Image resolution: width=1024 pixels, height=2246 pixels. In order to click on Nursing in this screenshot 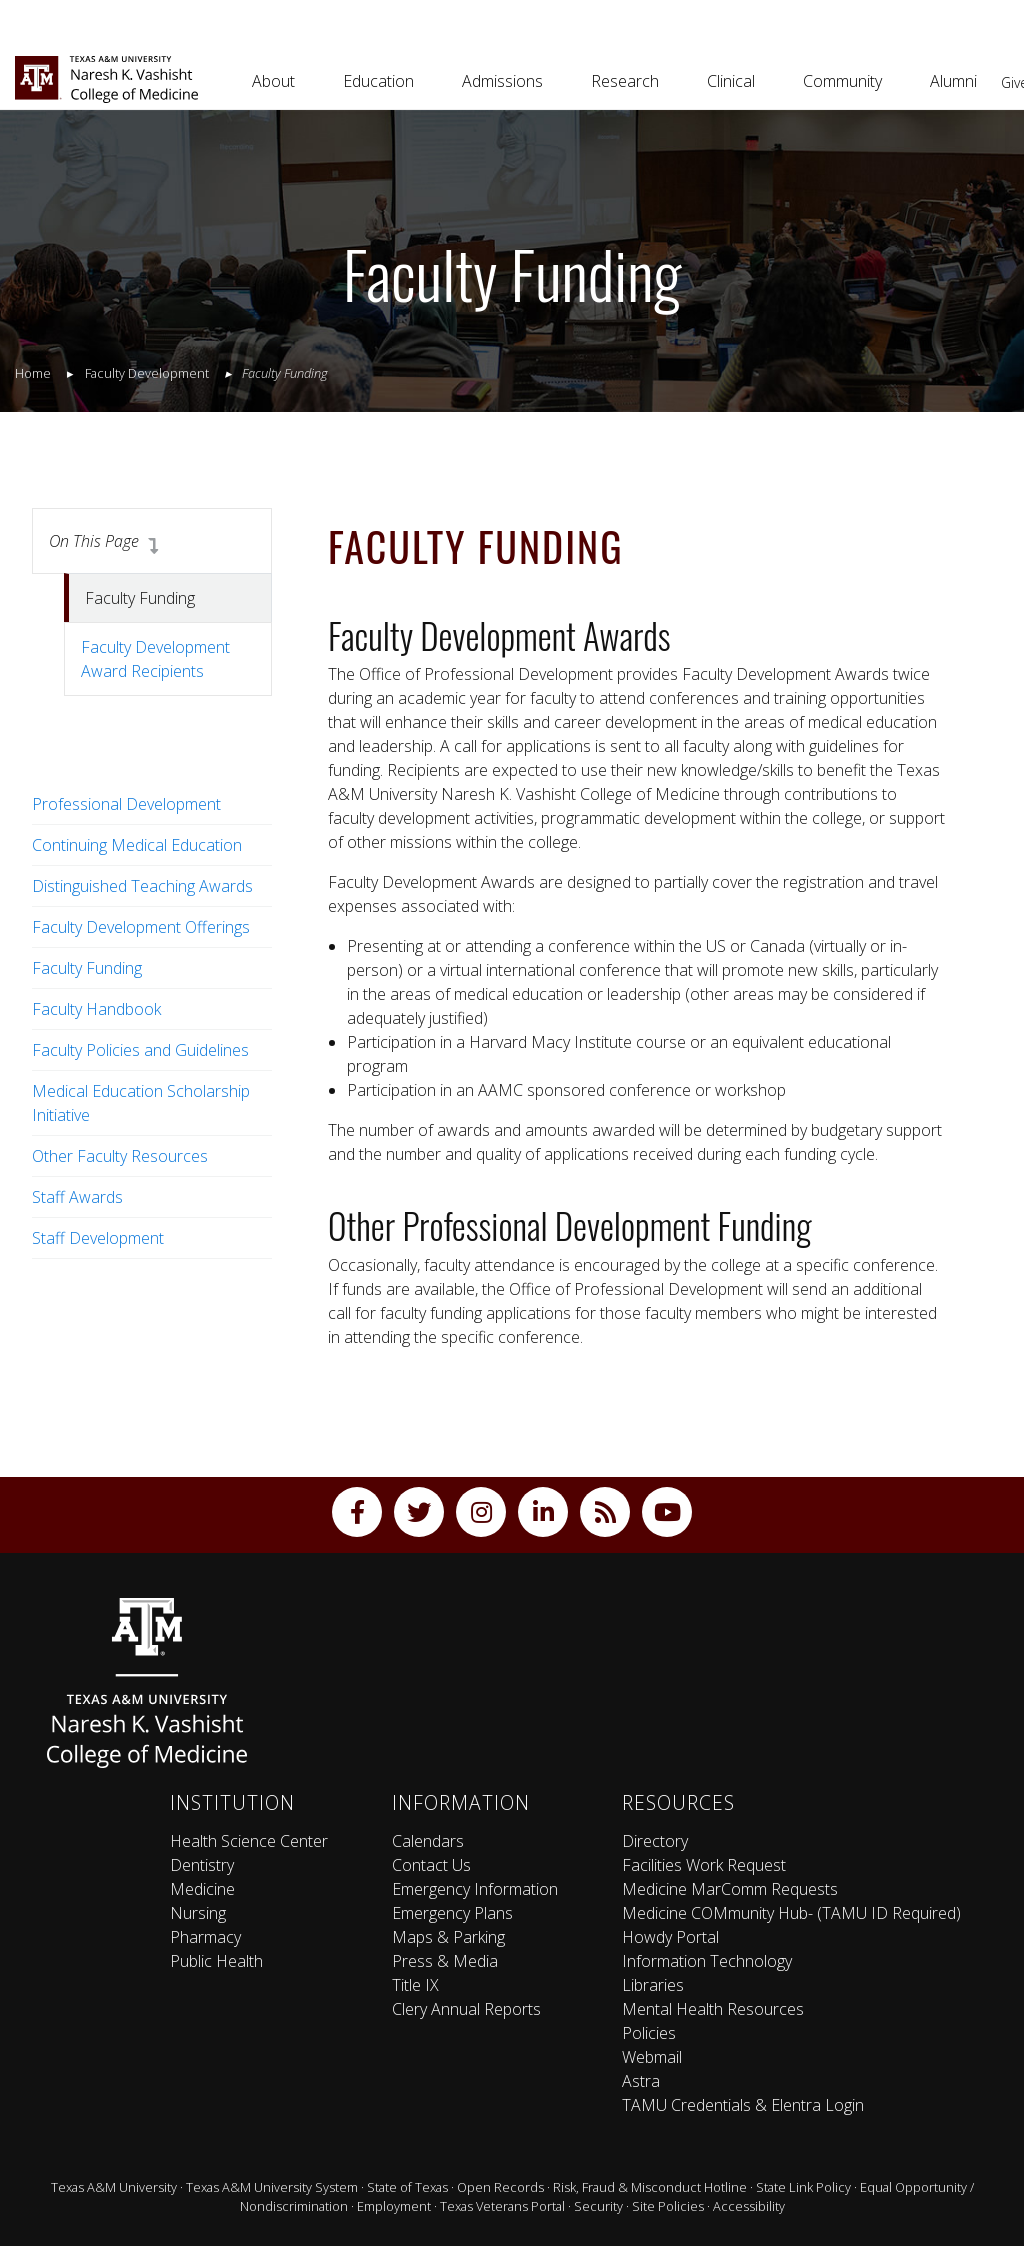, I will do `click(198, 1913)`.